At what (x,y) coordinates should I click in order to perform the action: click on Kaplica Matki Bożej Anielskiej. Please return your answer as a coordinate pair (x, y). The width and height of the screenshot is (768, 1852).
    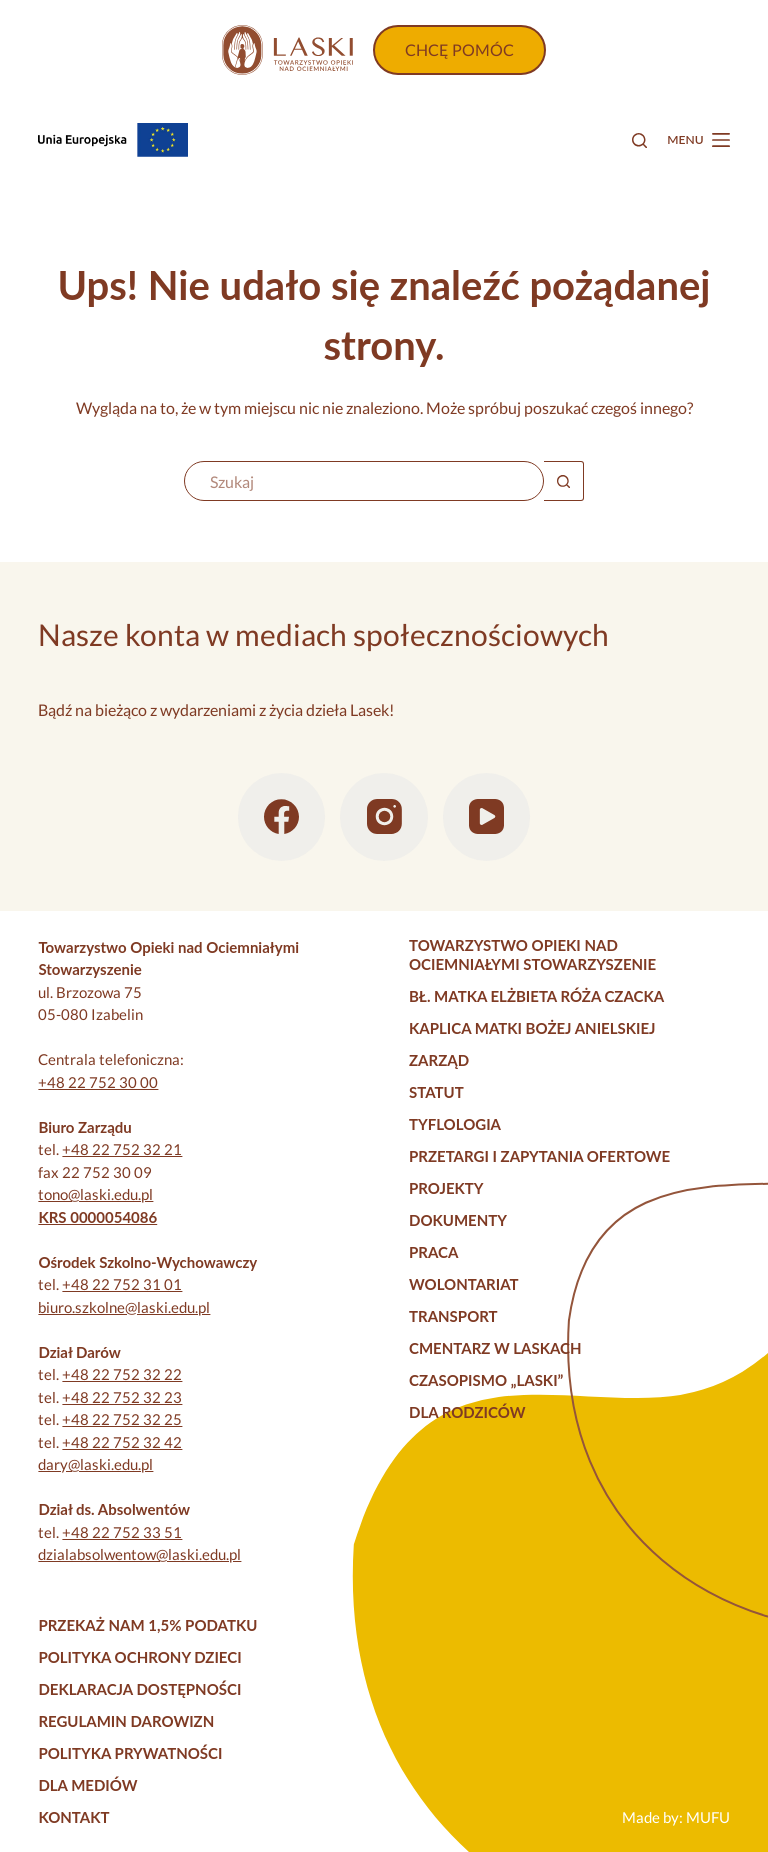
    Looking at the image, I should click on (532, 1028).